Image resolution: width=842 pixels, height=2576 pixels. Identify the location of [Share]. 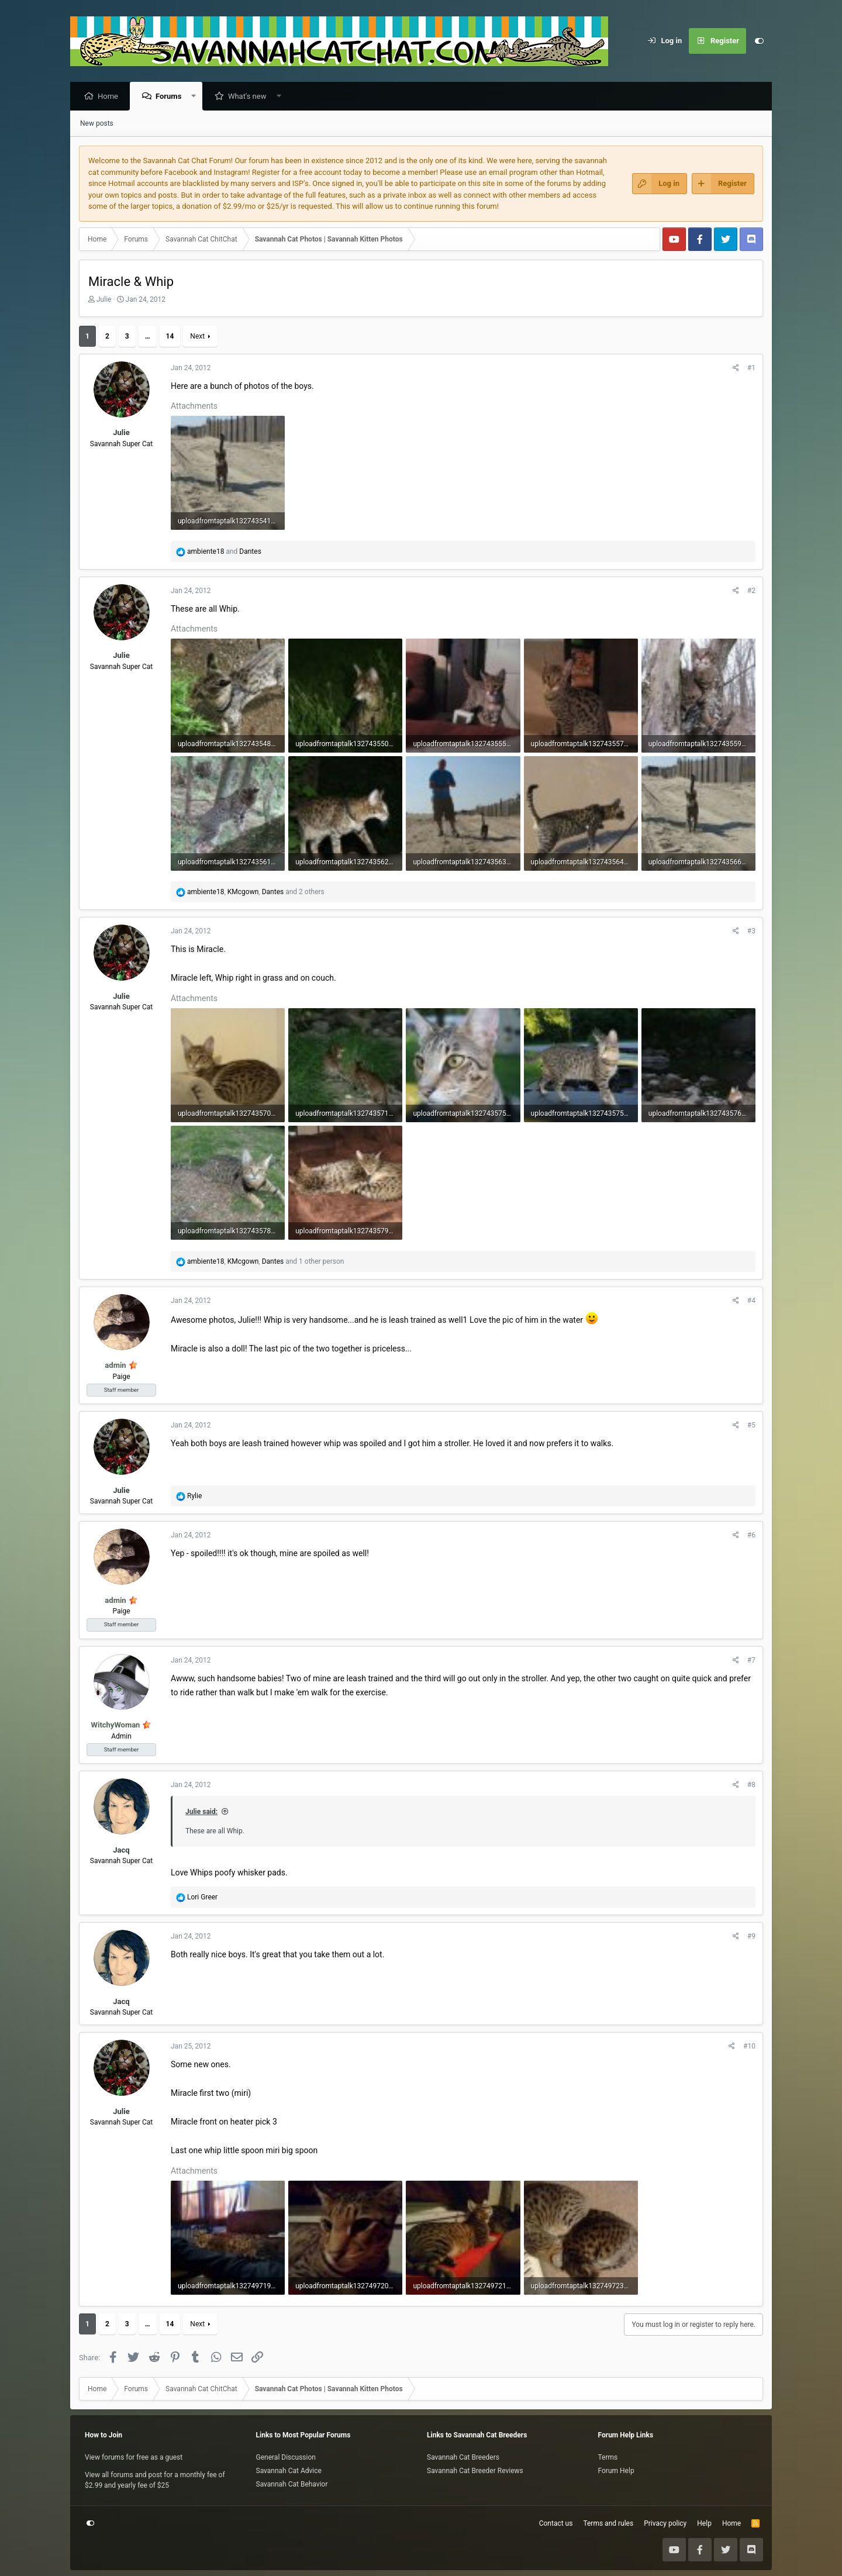
(736, 368).